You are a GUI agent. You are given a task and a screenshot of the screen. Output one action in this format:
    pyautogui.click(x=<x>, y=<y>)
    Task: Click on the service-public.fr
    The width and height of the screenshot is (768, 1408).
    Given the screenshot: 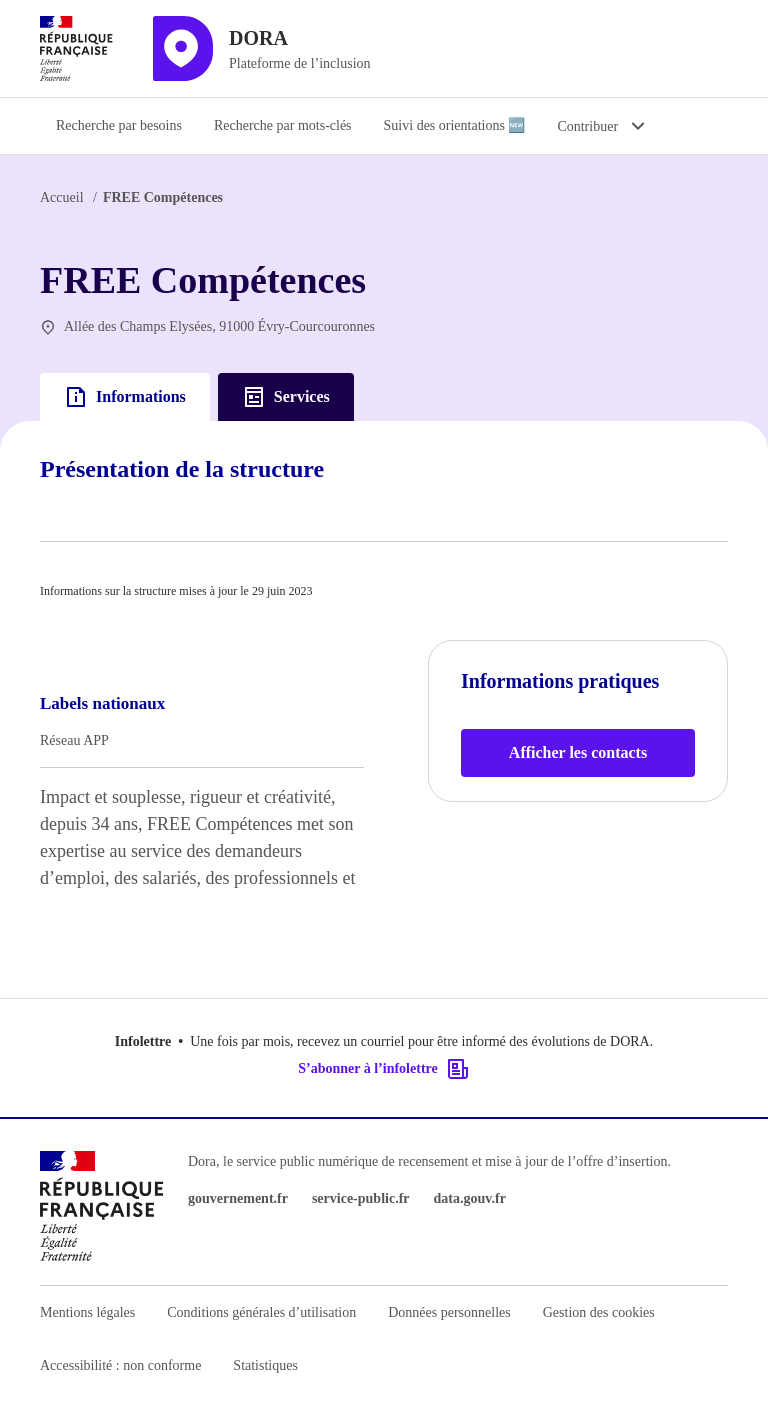 What is the action you would take?
    pyautogui.click(x=361, y=1198)
    